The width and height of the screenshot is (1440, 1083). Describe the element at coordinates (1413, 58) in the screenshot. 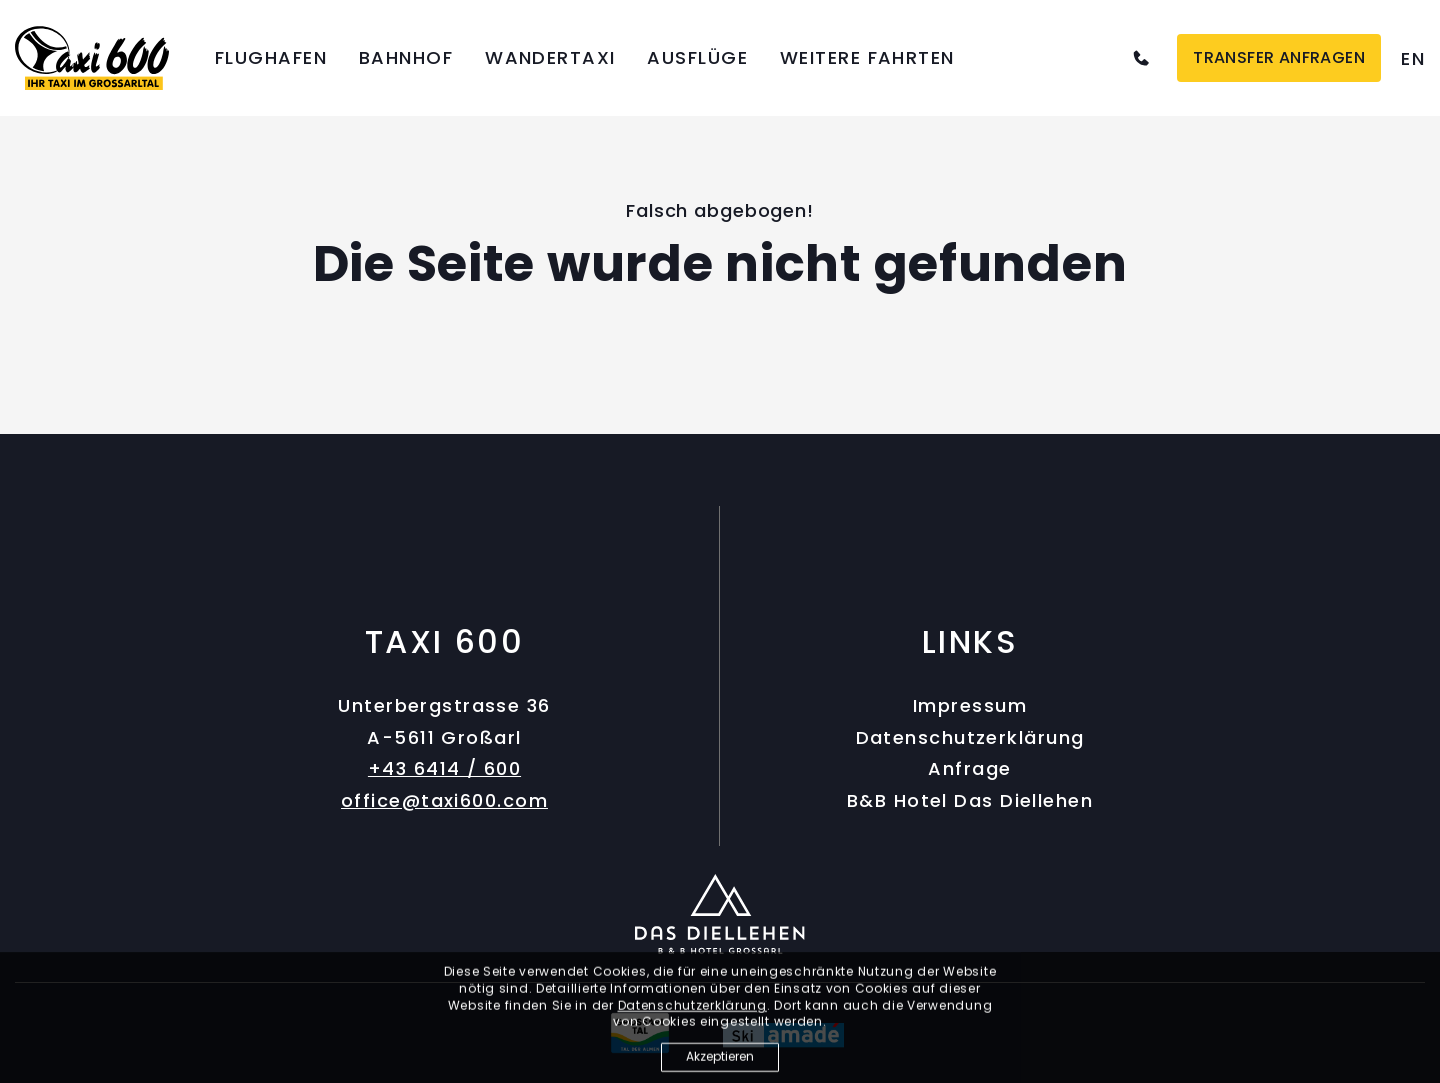

I see `[option]` at that location.